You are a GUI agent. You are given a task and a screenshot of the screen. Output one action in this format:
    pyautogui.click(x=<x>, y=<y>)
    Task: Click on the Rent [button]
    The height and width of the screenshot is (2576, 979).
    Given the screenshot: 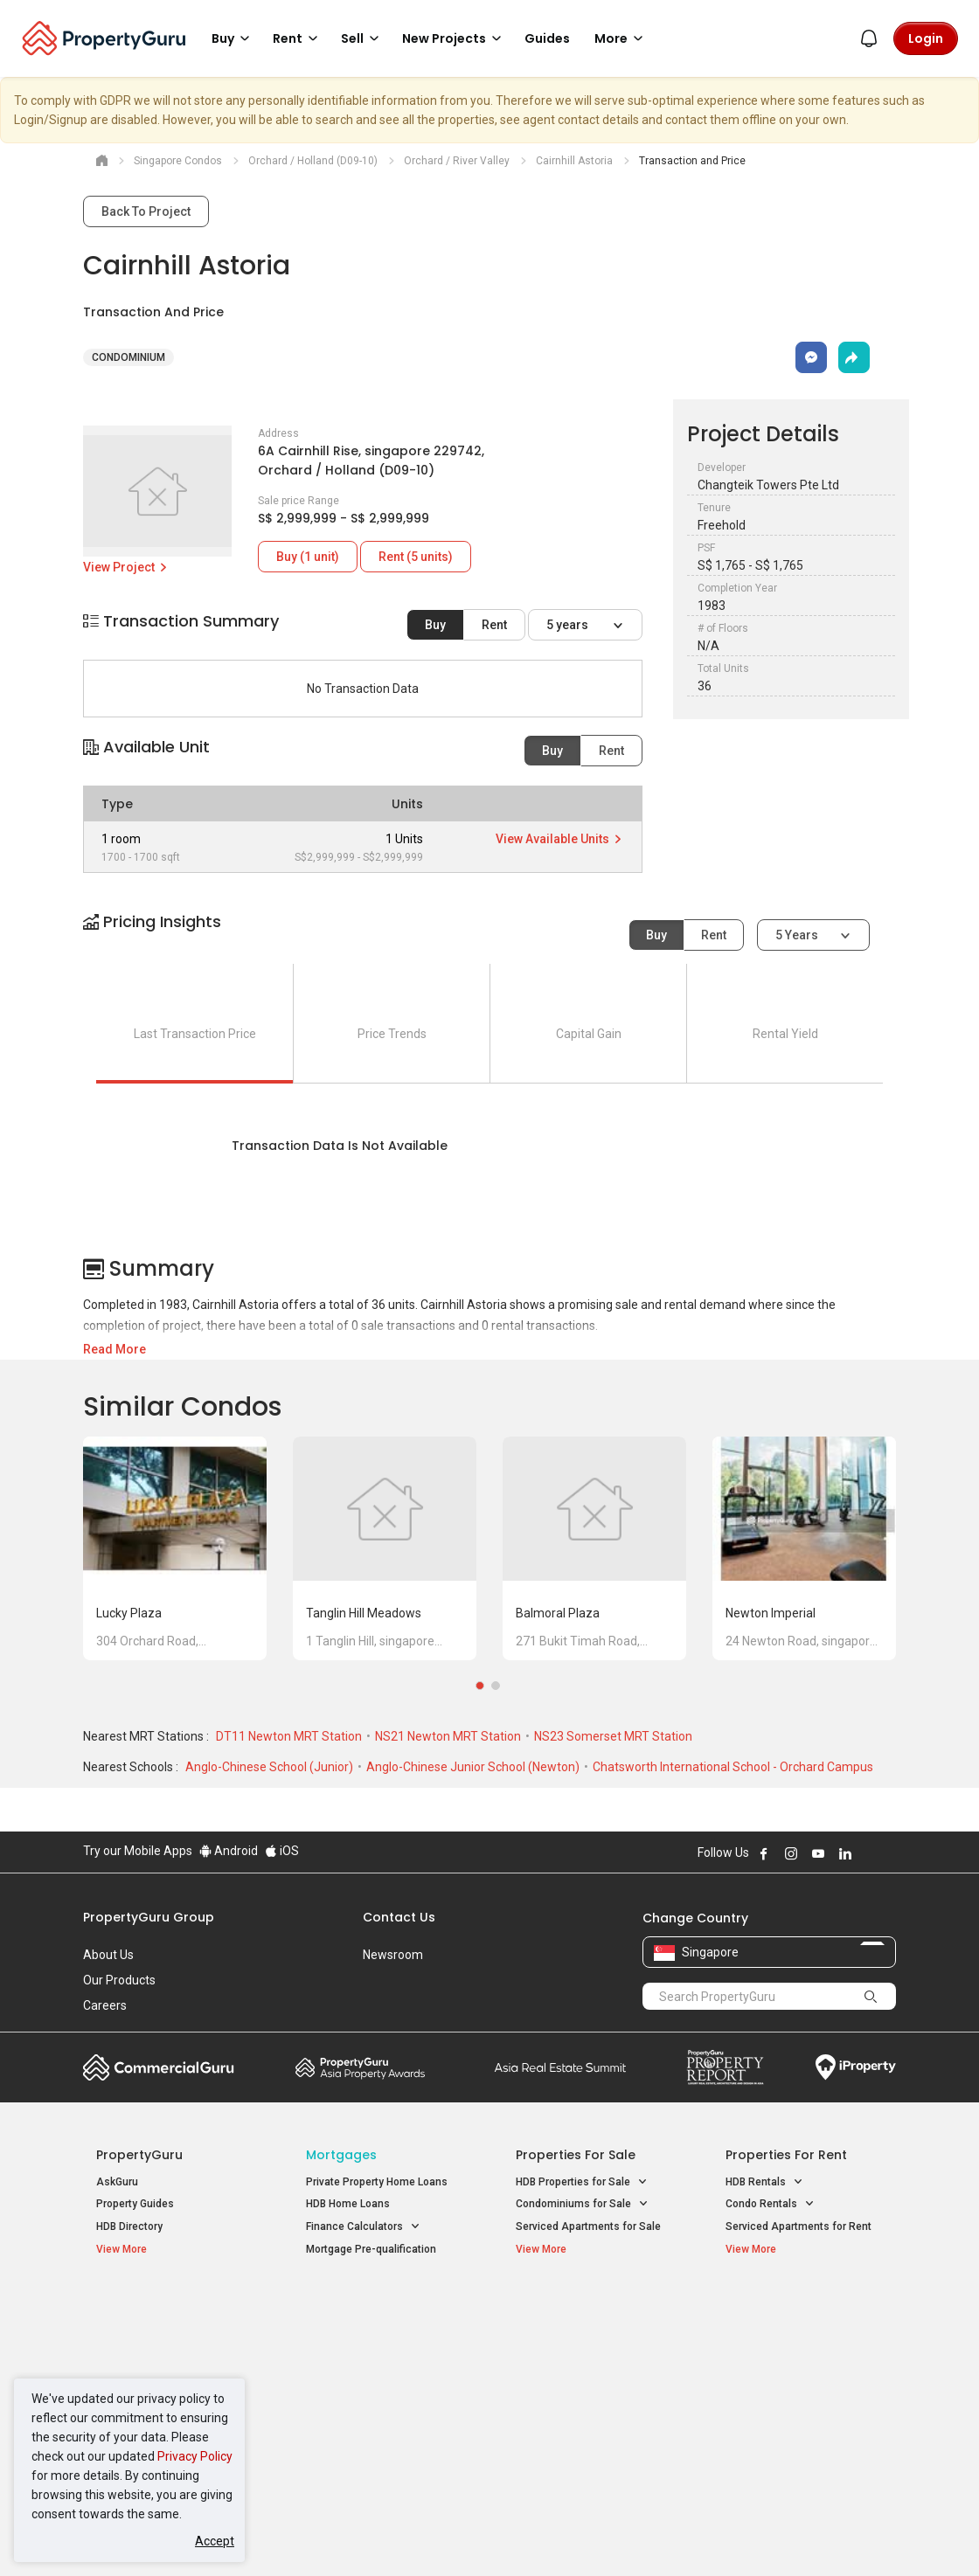 What is the action you would take?
    pyautogui.click(x=298, y=38)
    